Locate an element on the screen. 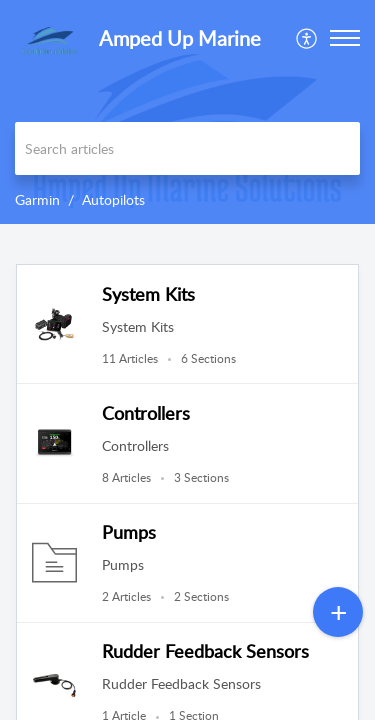 The width and height of the screenshot is (375, 720). [banner] is located at coordinates (187, 112).